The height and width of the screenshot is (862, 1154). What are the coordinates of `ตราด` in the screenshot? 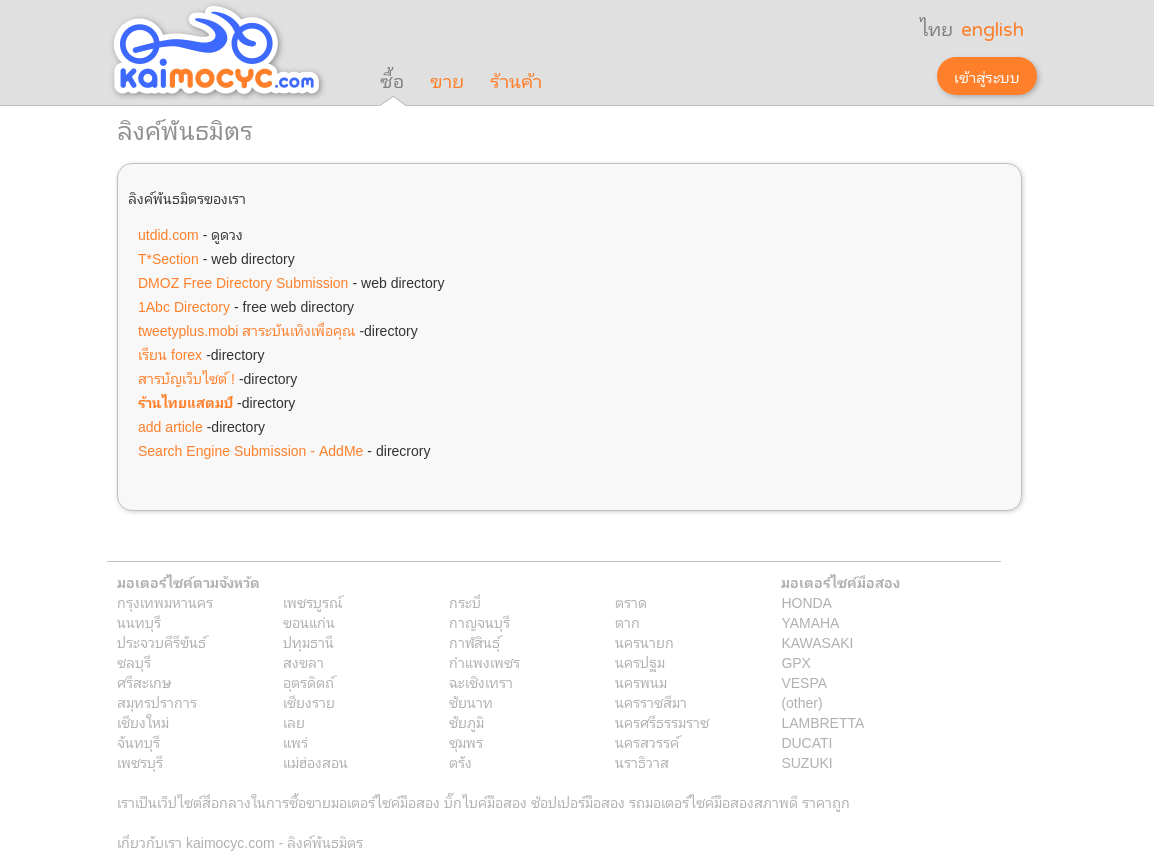 It's located at (631, 602).